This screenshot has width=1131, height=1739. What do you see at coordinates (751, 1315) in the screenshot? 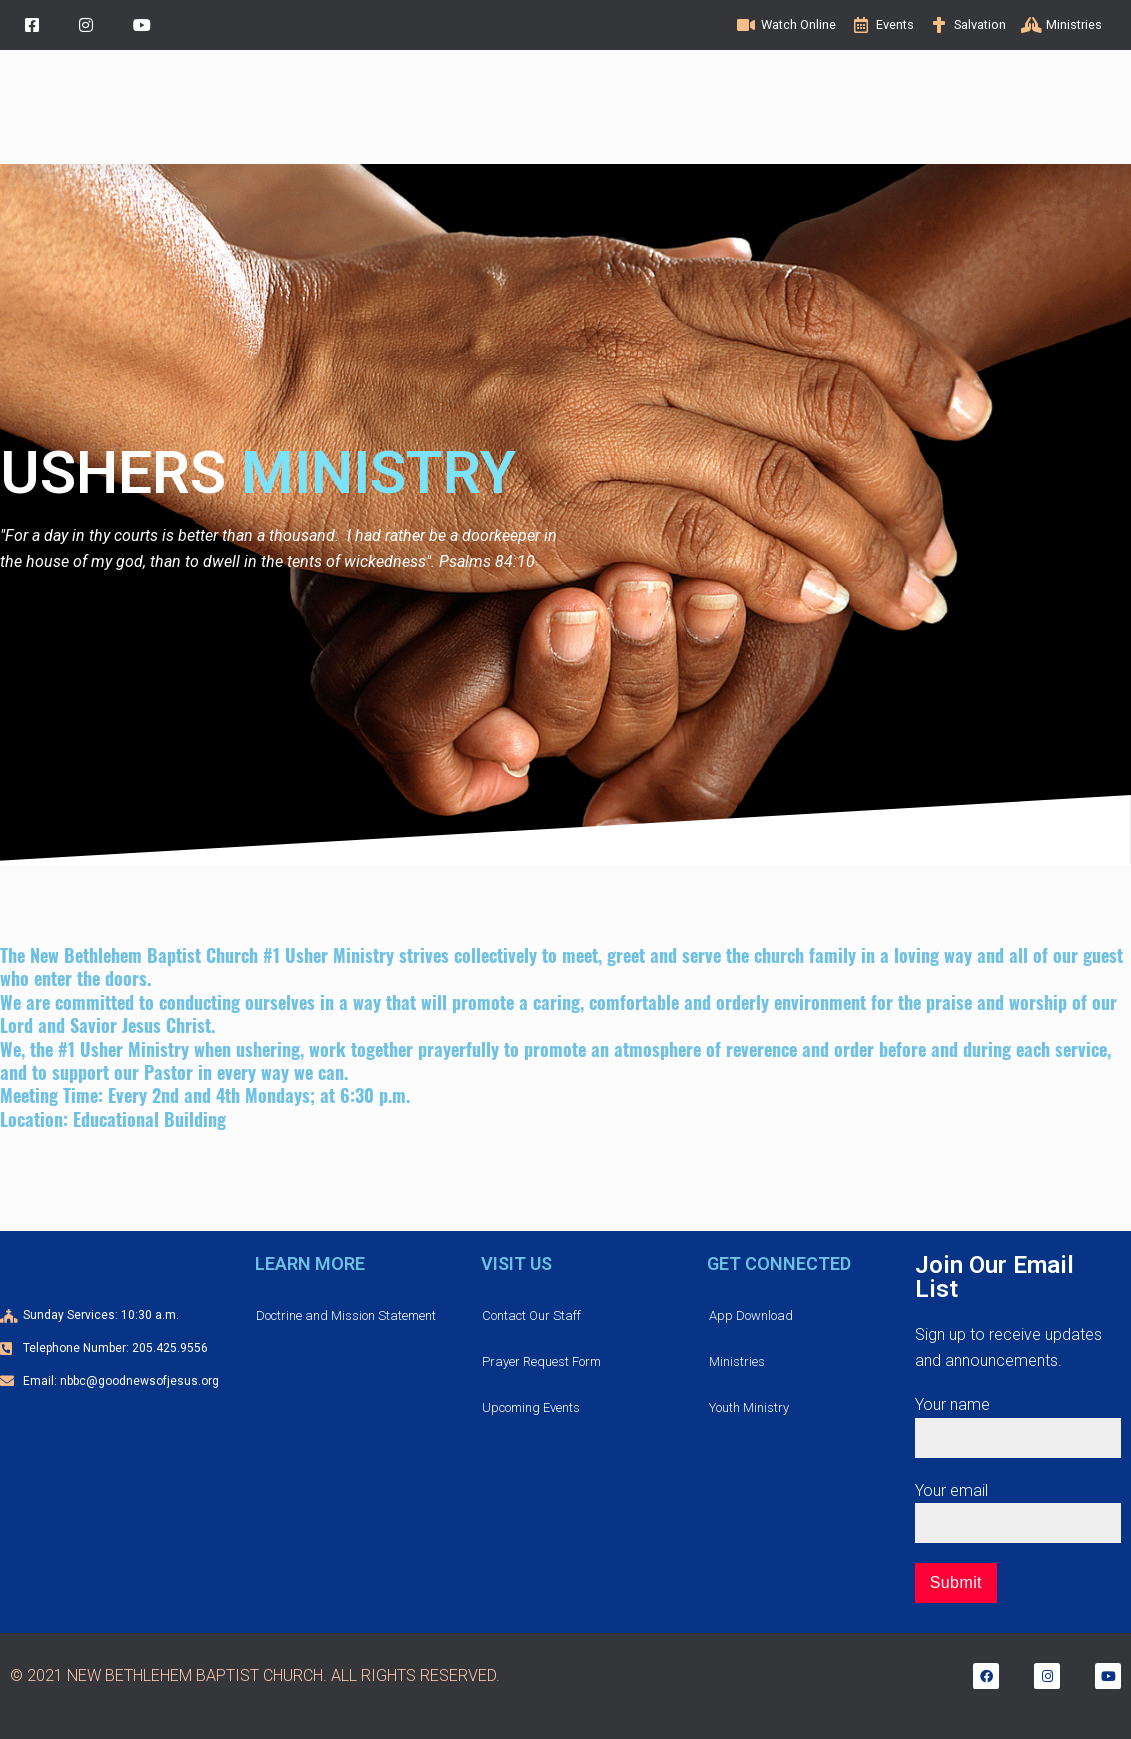
I see `App Download` at bounding box center [751, 1315].